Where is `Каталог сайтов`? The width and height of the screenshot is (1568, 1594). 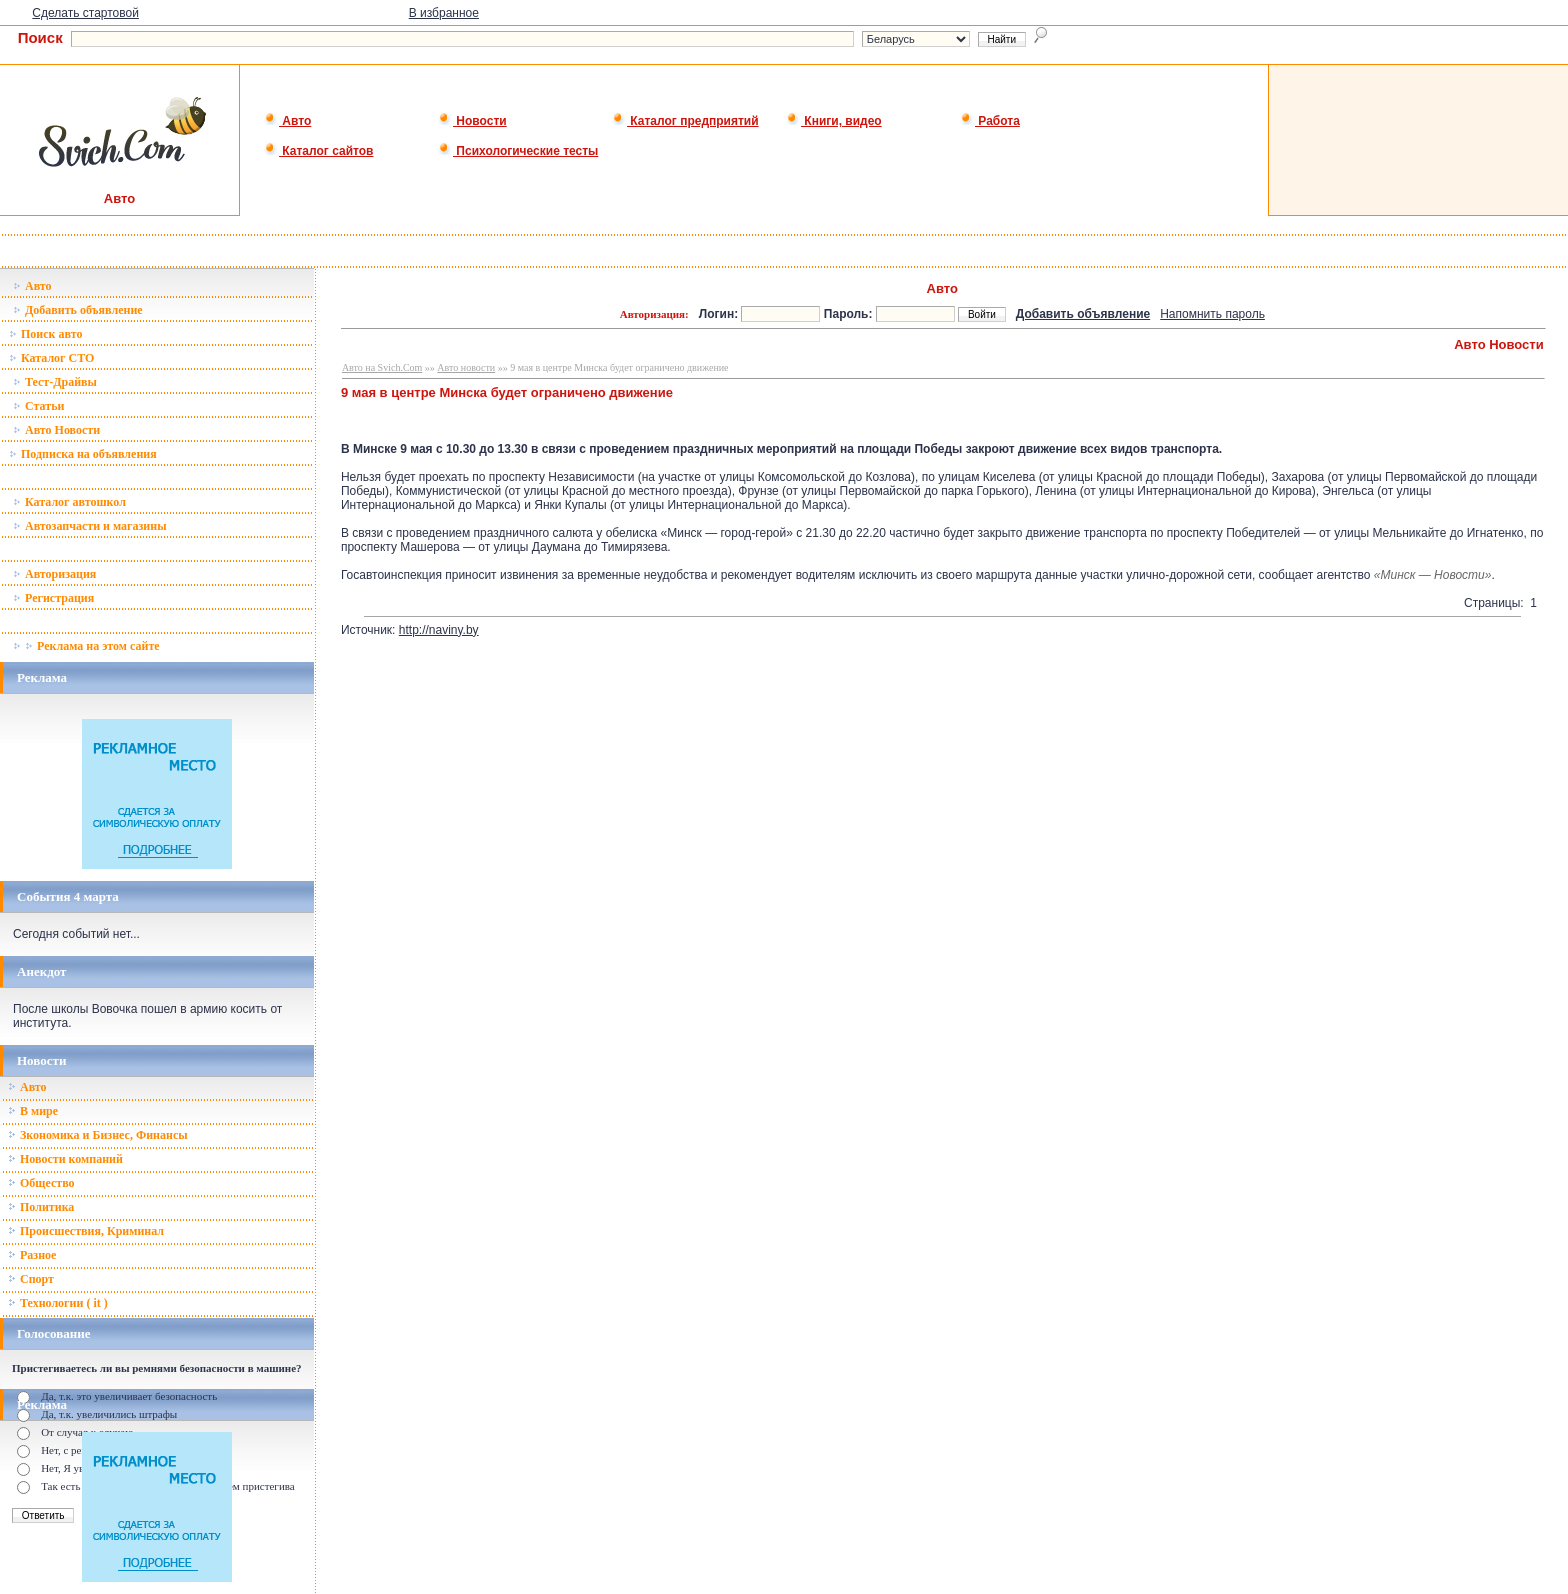 Каталог сайтов is located at coordinates (318, 151).